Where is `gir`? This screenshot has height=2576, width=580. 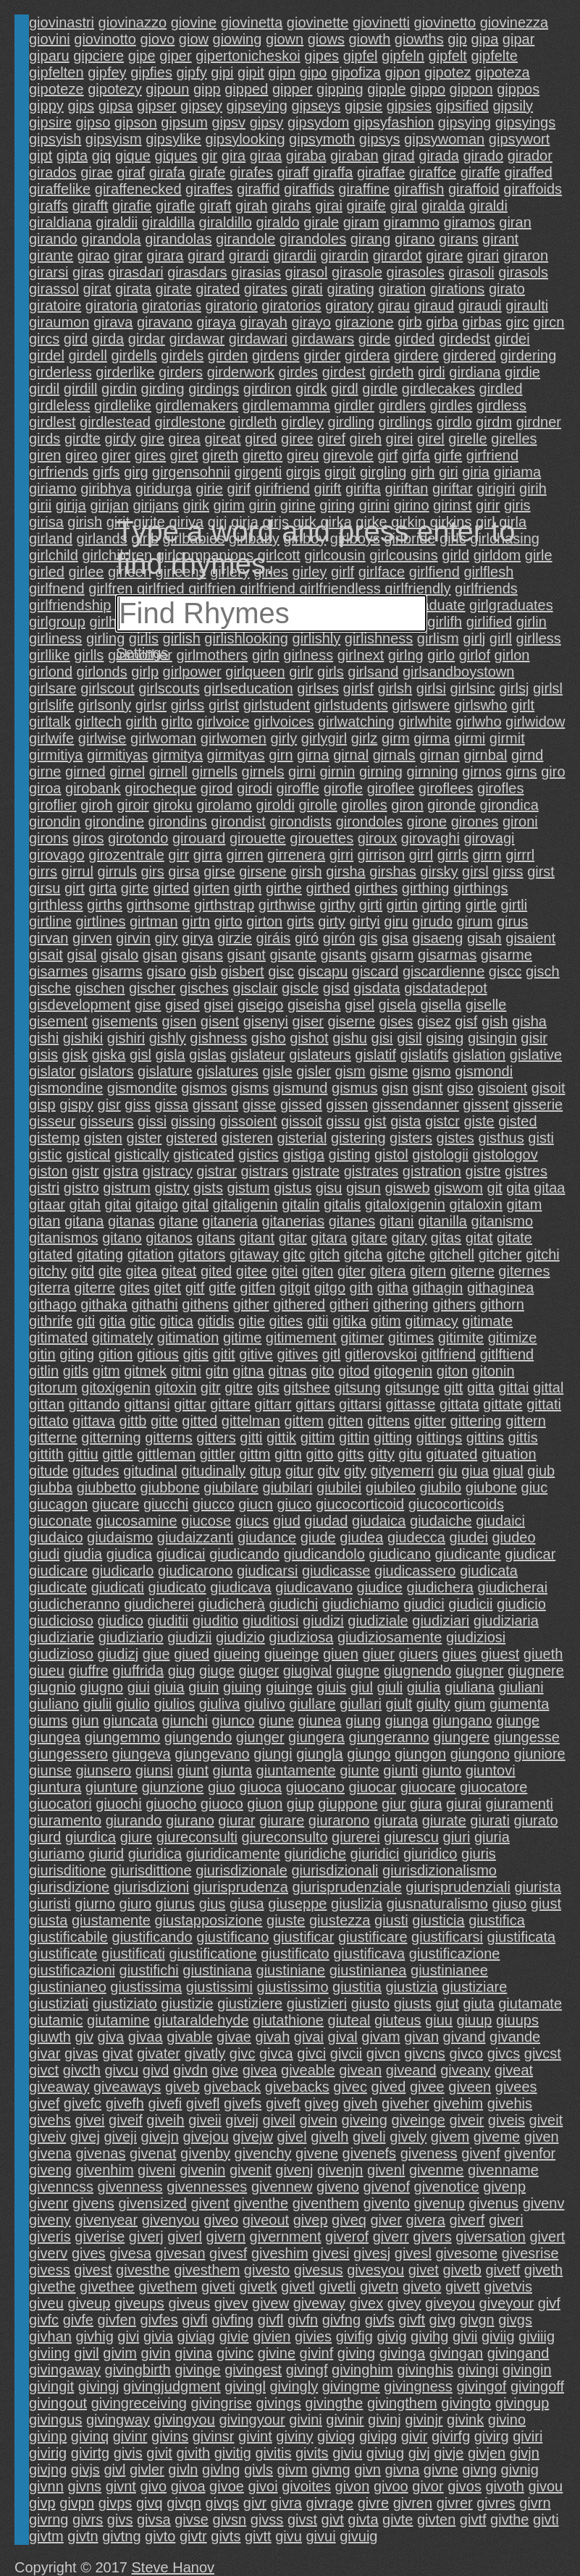
gir is located at coordinates (209, 156).